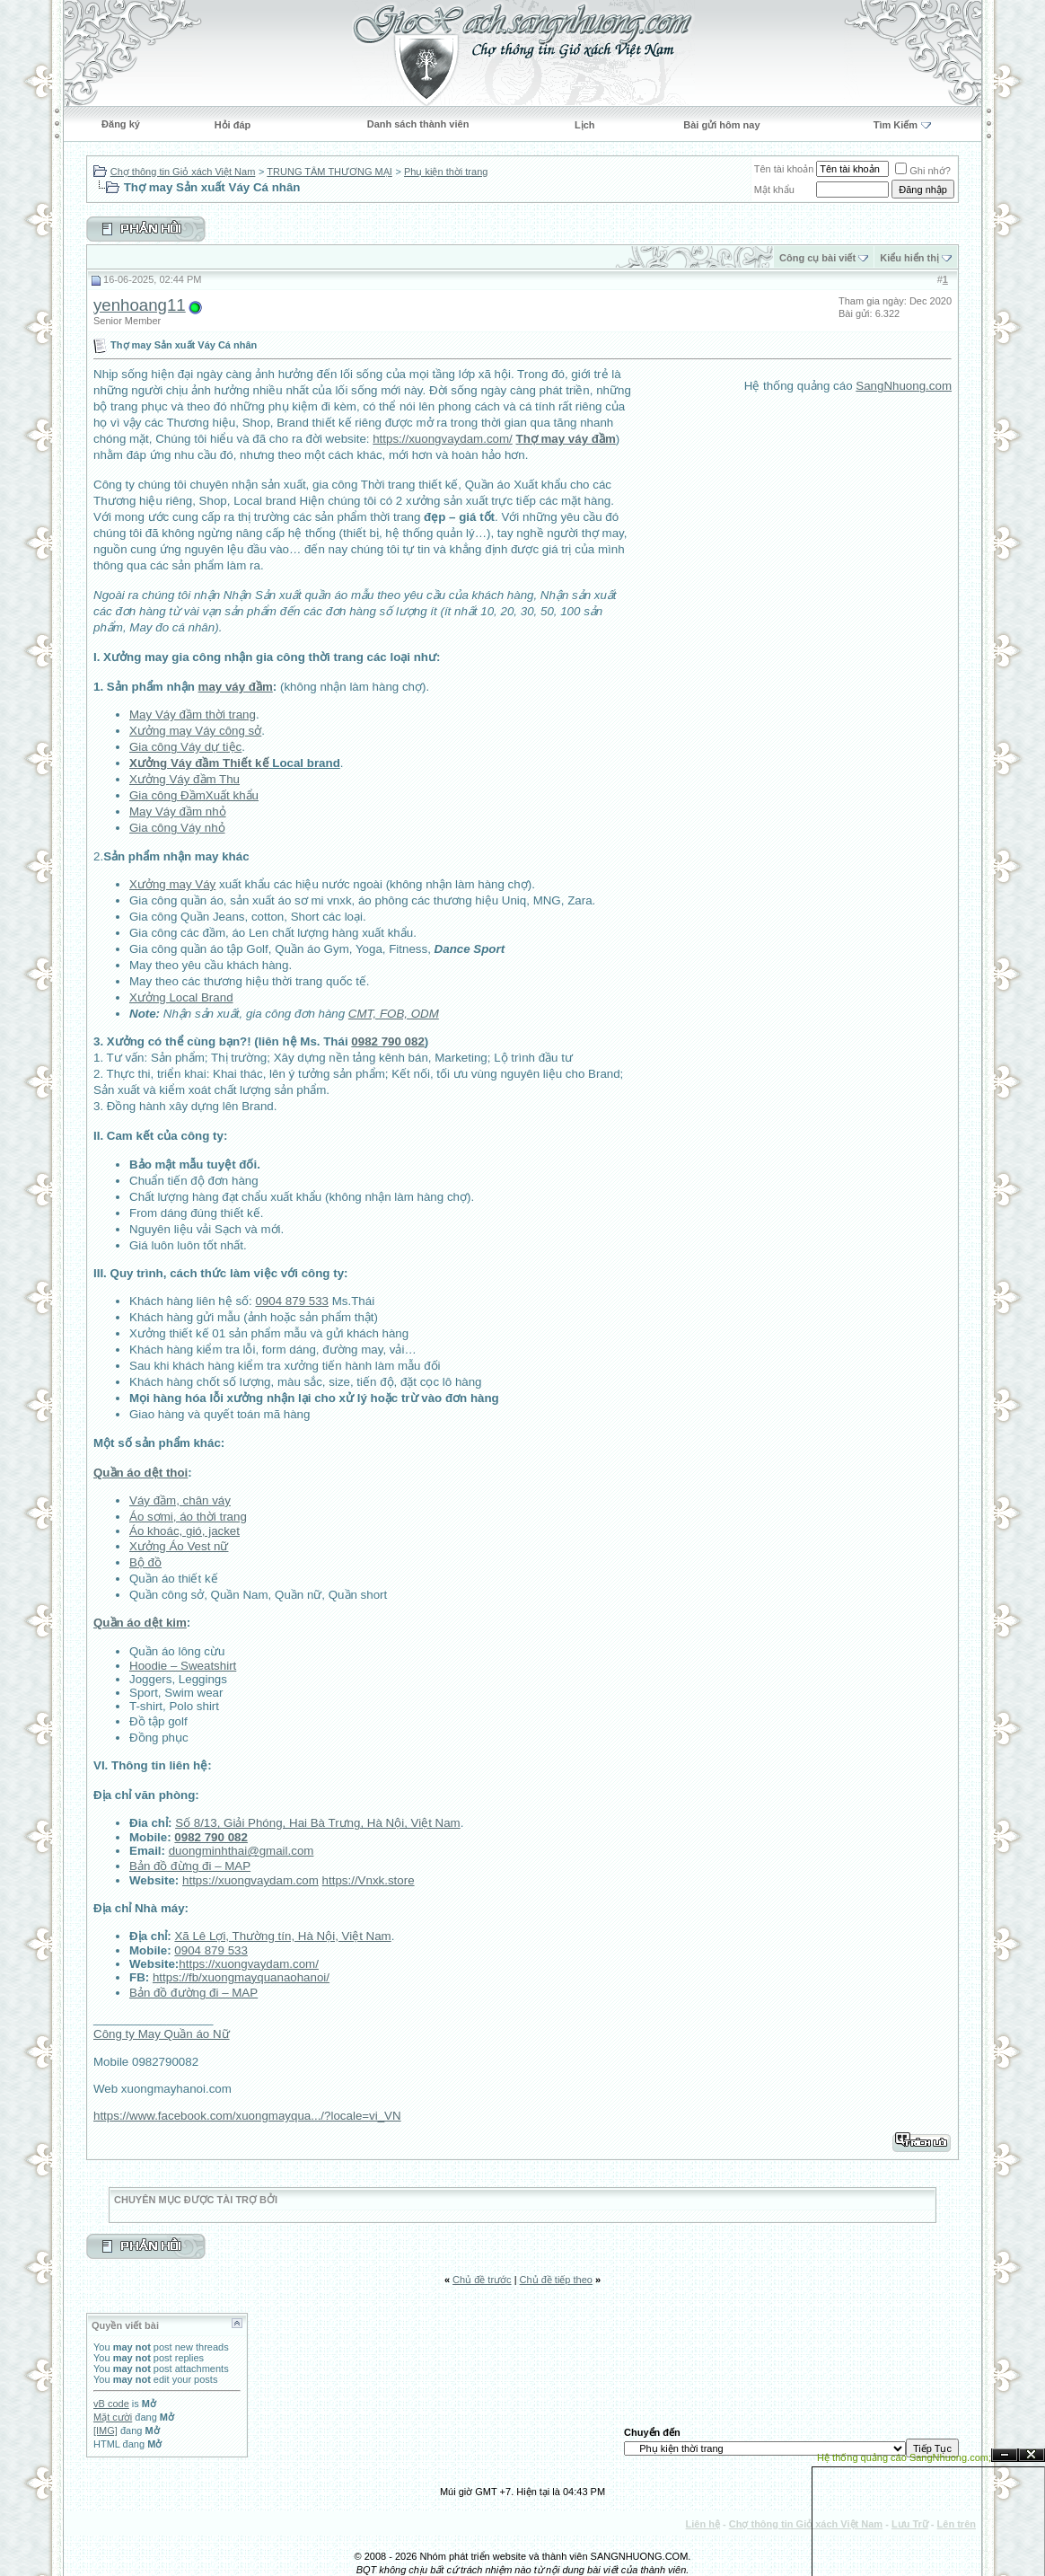 The height and width of the screenshot is (2576, 1045). Describe the element at coordinates (565, 439) in the screenshot. I see `Thợ may váy đầm` at that location.